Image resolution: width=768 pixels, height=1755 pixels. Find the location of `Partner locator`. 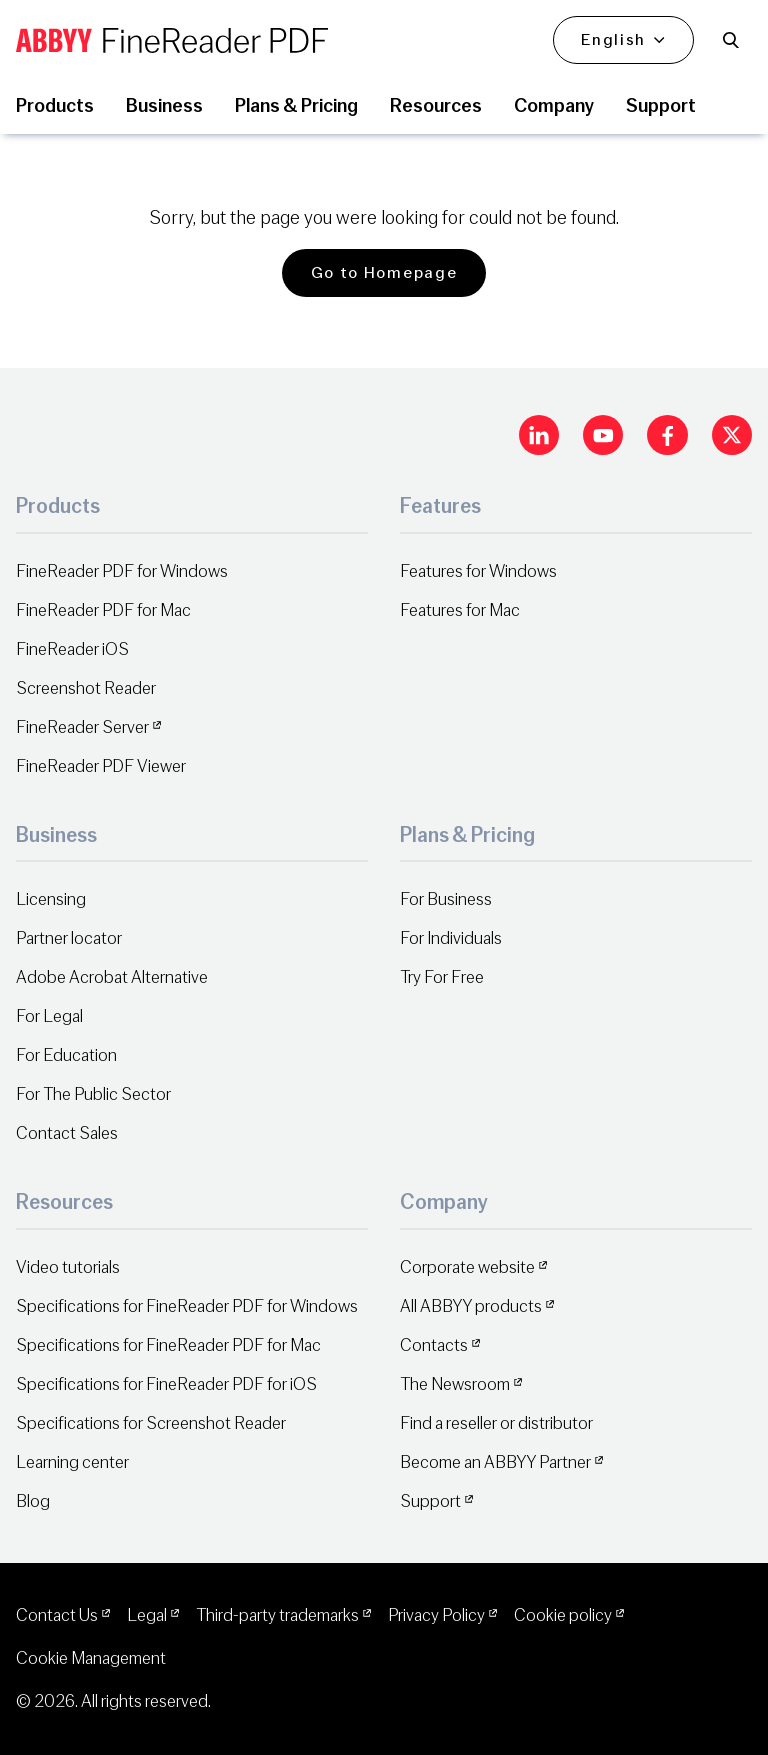

Partner locator is located at coordinates (69, 938).